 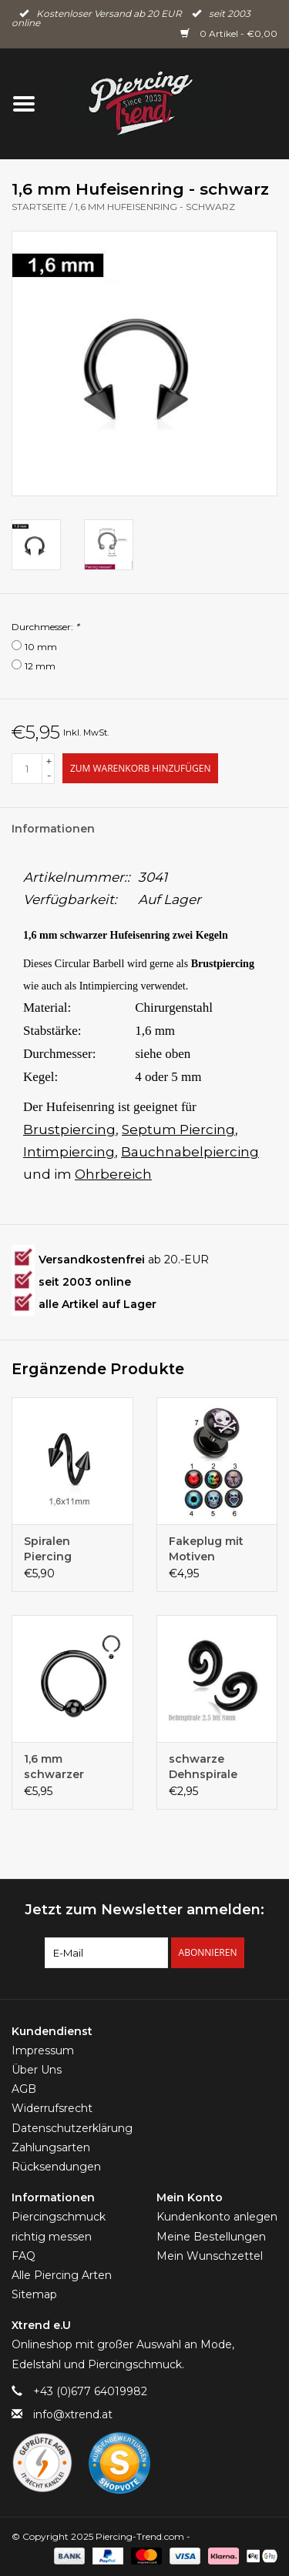 What do you see at coordinates (190, 1152) in the screenshot?
I see `Bauchnabelpiercing` at bounding box center [190, 1152].